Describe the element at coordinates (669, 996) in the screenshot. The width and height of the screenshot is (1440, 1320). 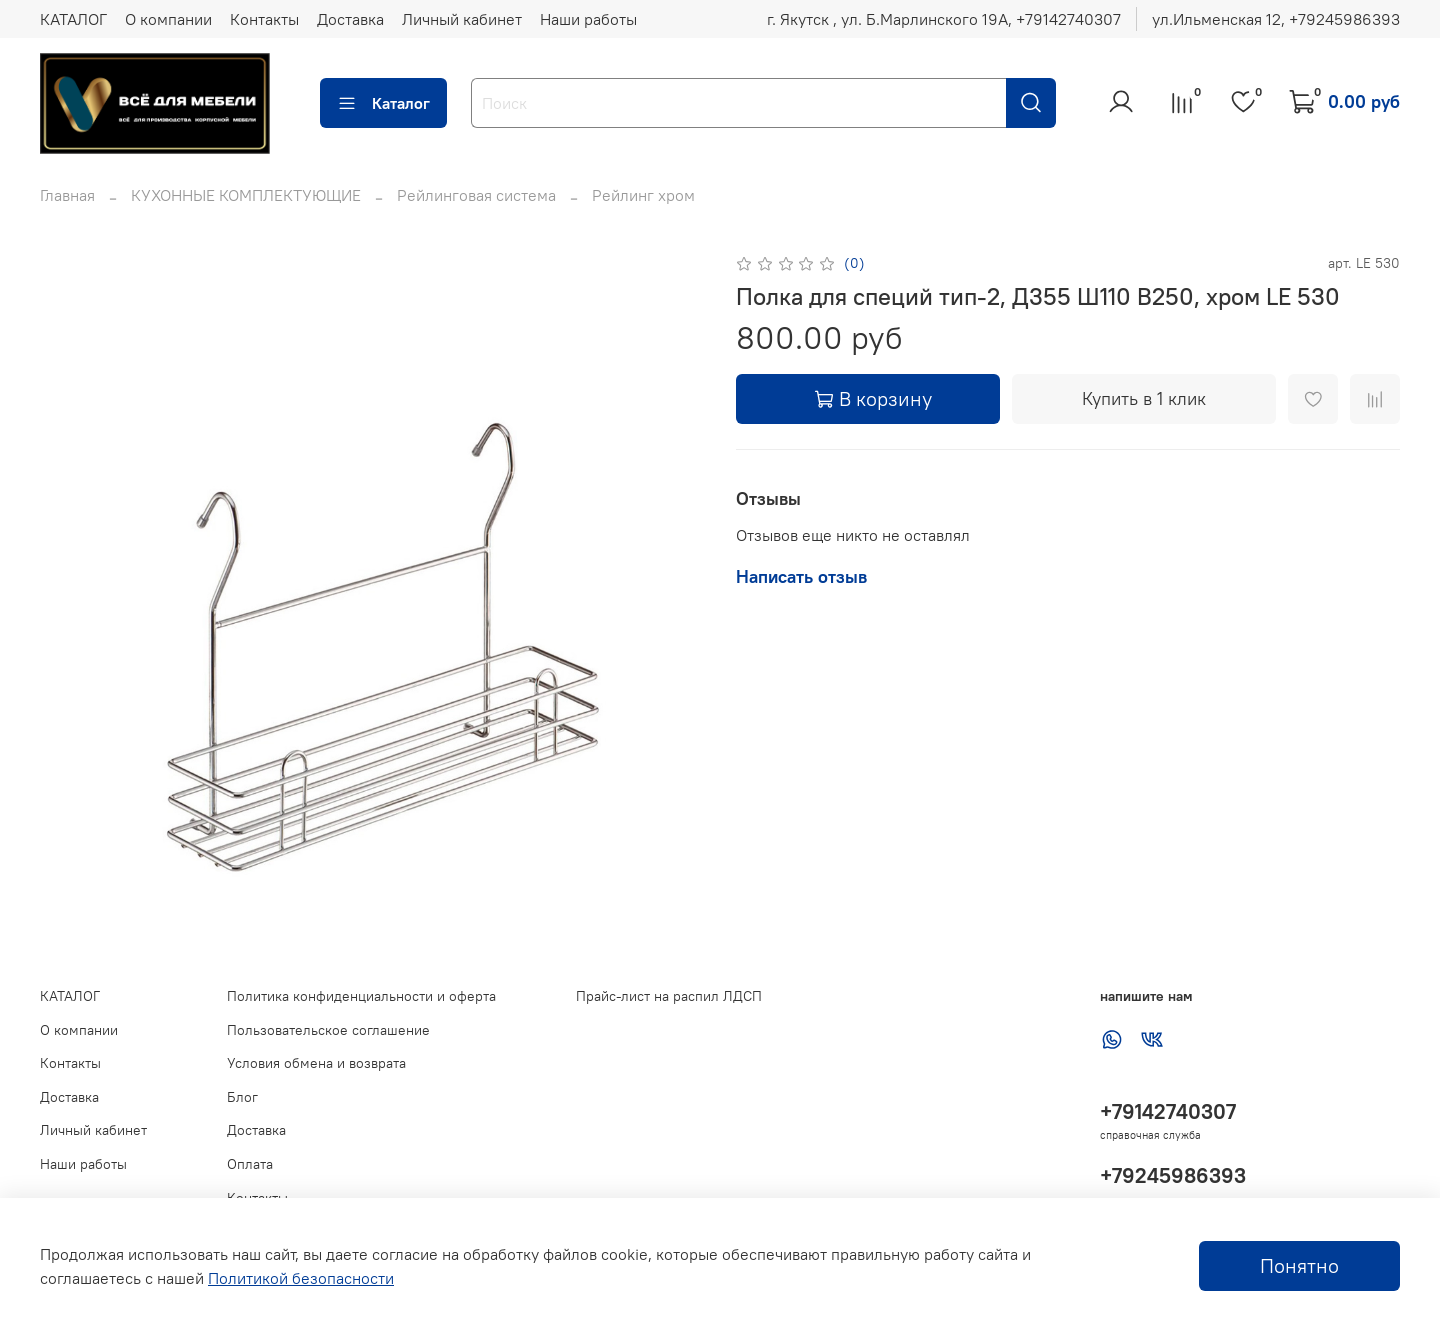
I see `Прайс-лист на распил ЛДСП` at that location.